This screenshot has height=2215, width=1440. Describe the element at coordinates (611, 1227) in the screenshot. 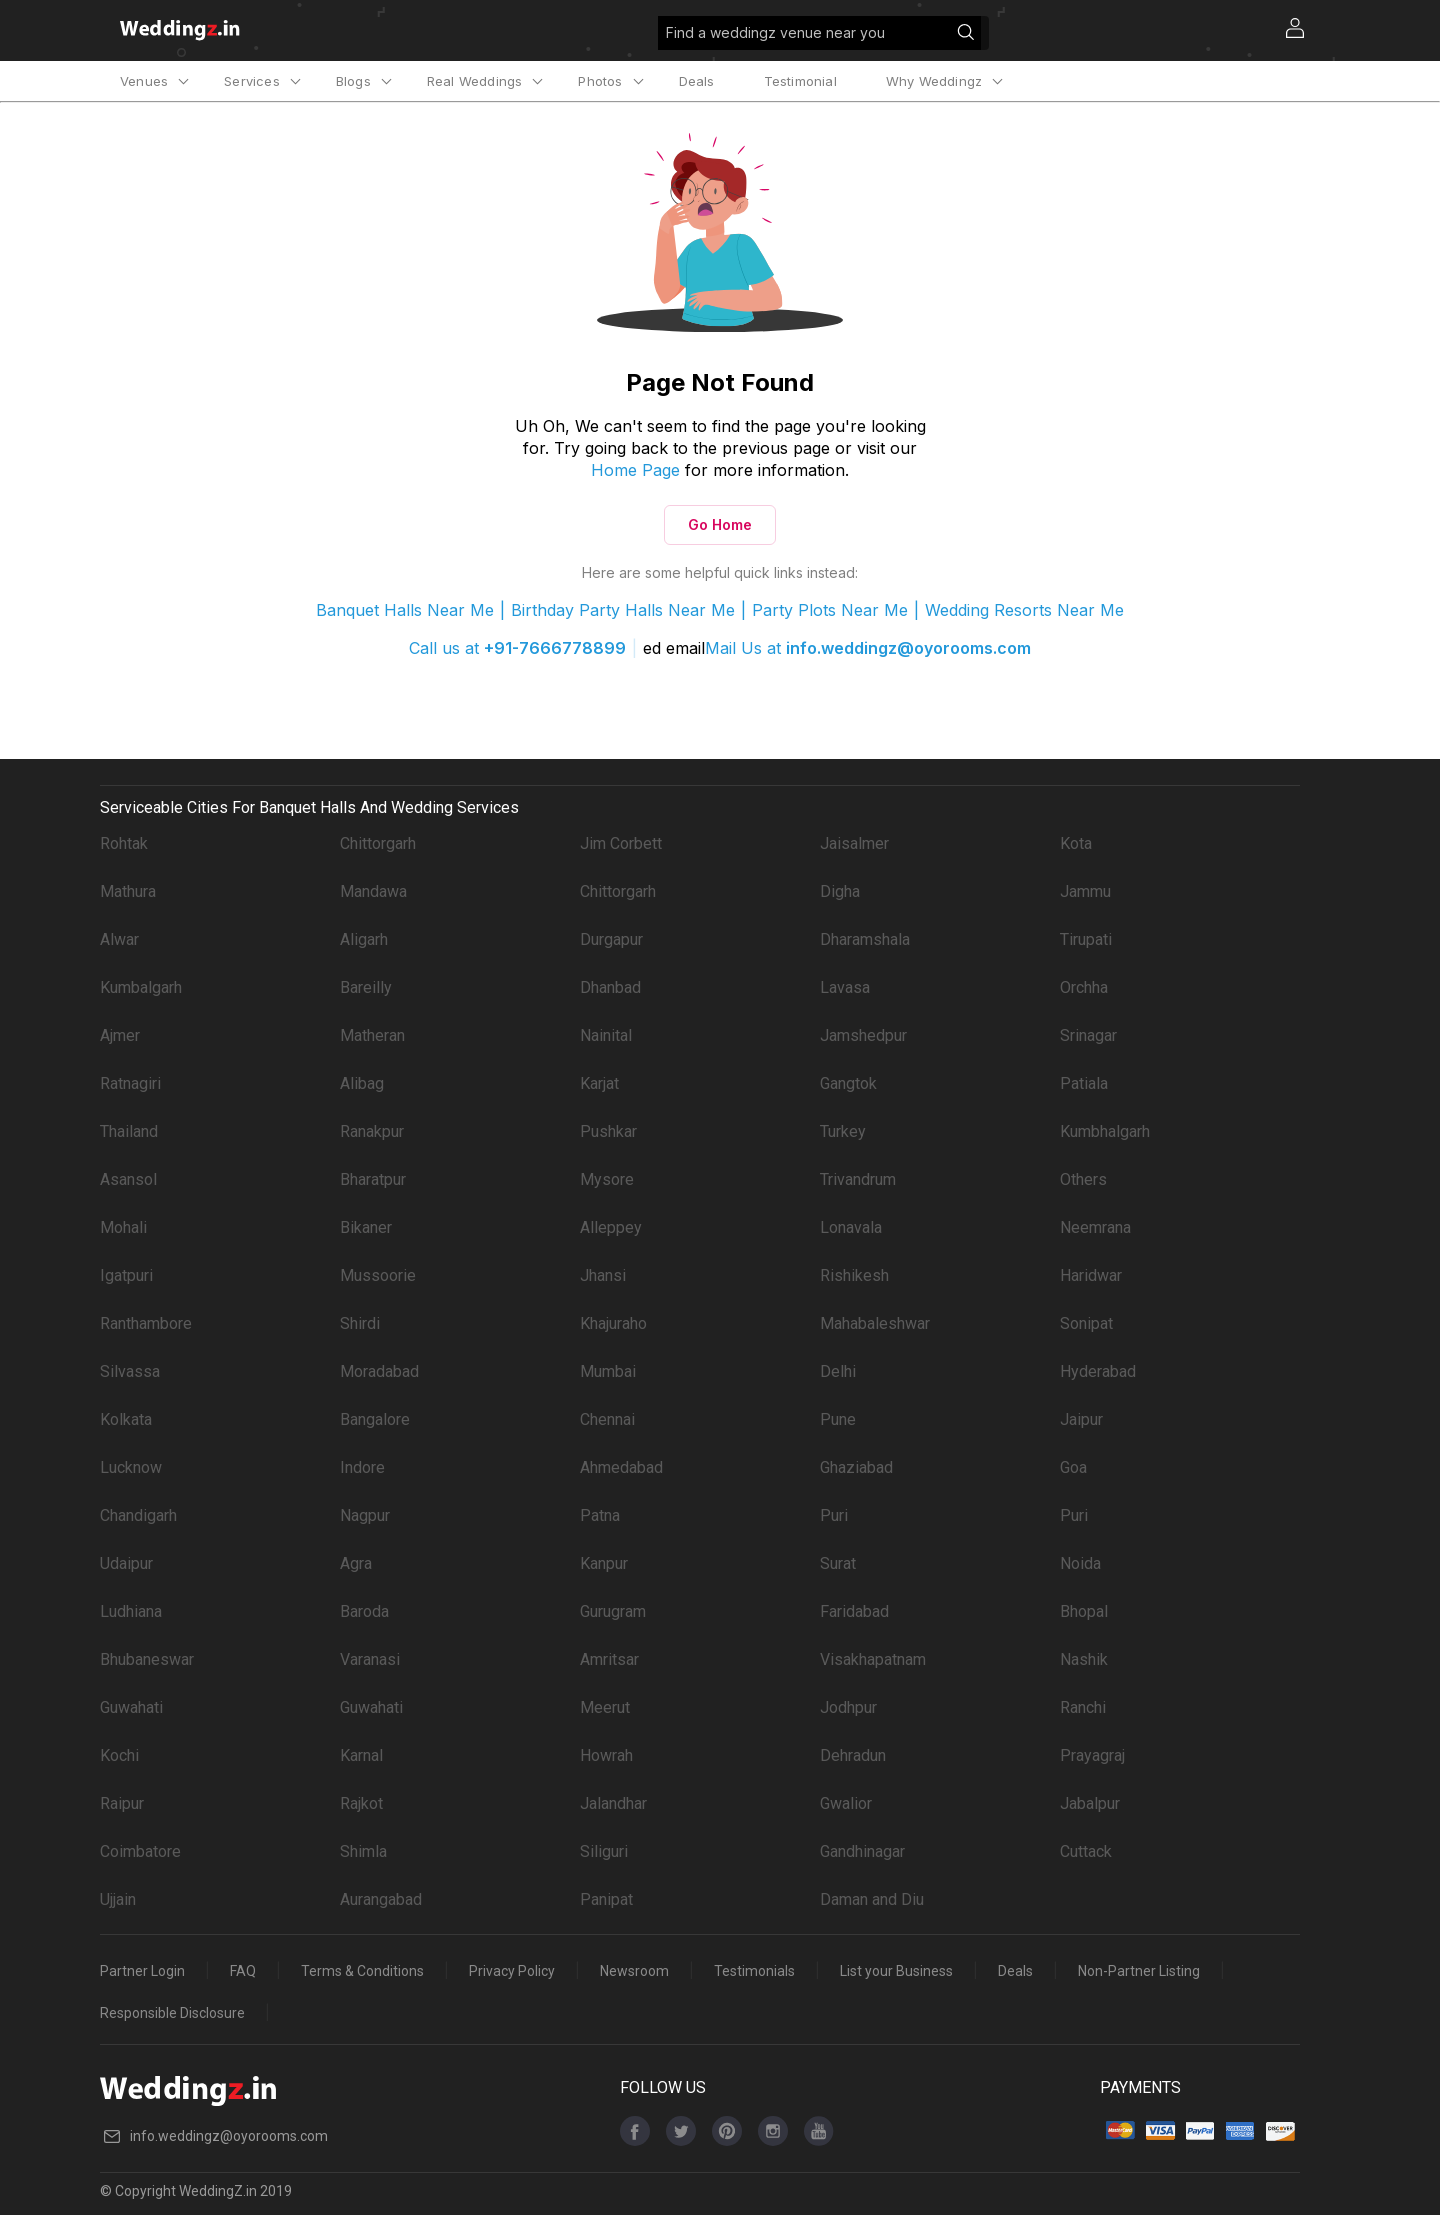

I see `Alleppey` at that location.